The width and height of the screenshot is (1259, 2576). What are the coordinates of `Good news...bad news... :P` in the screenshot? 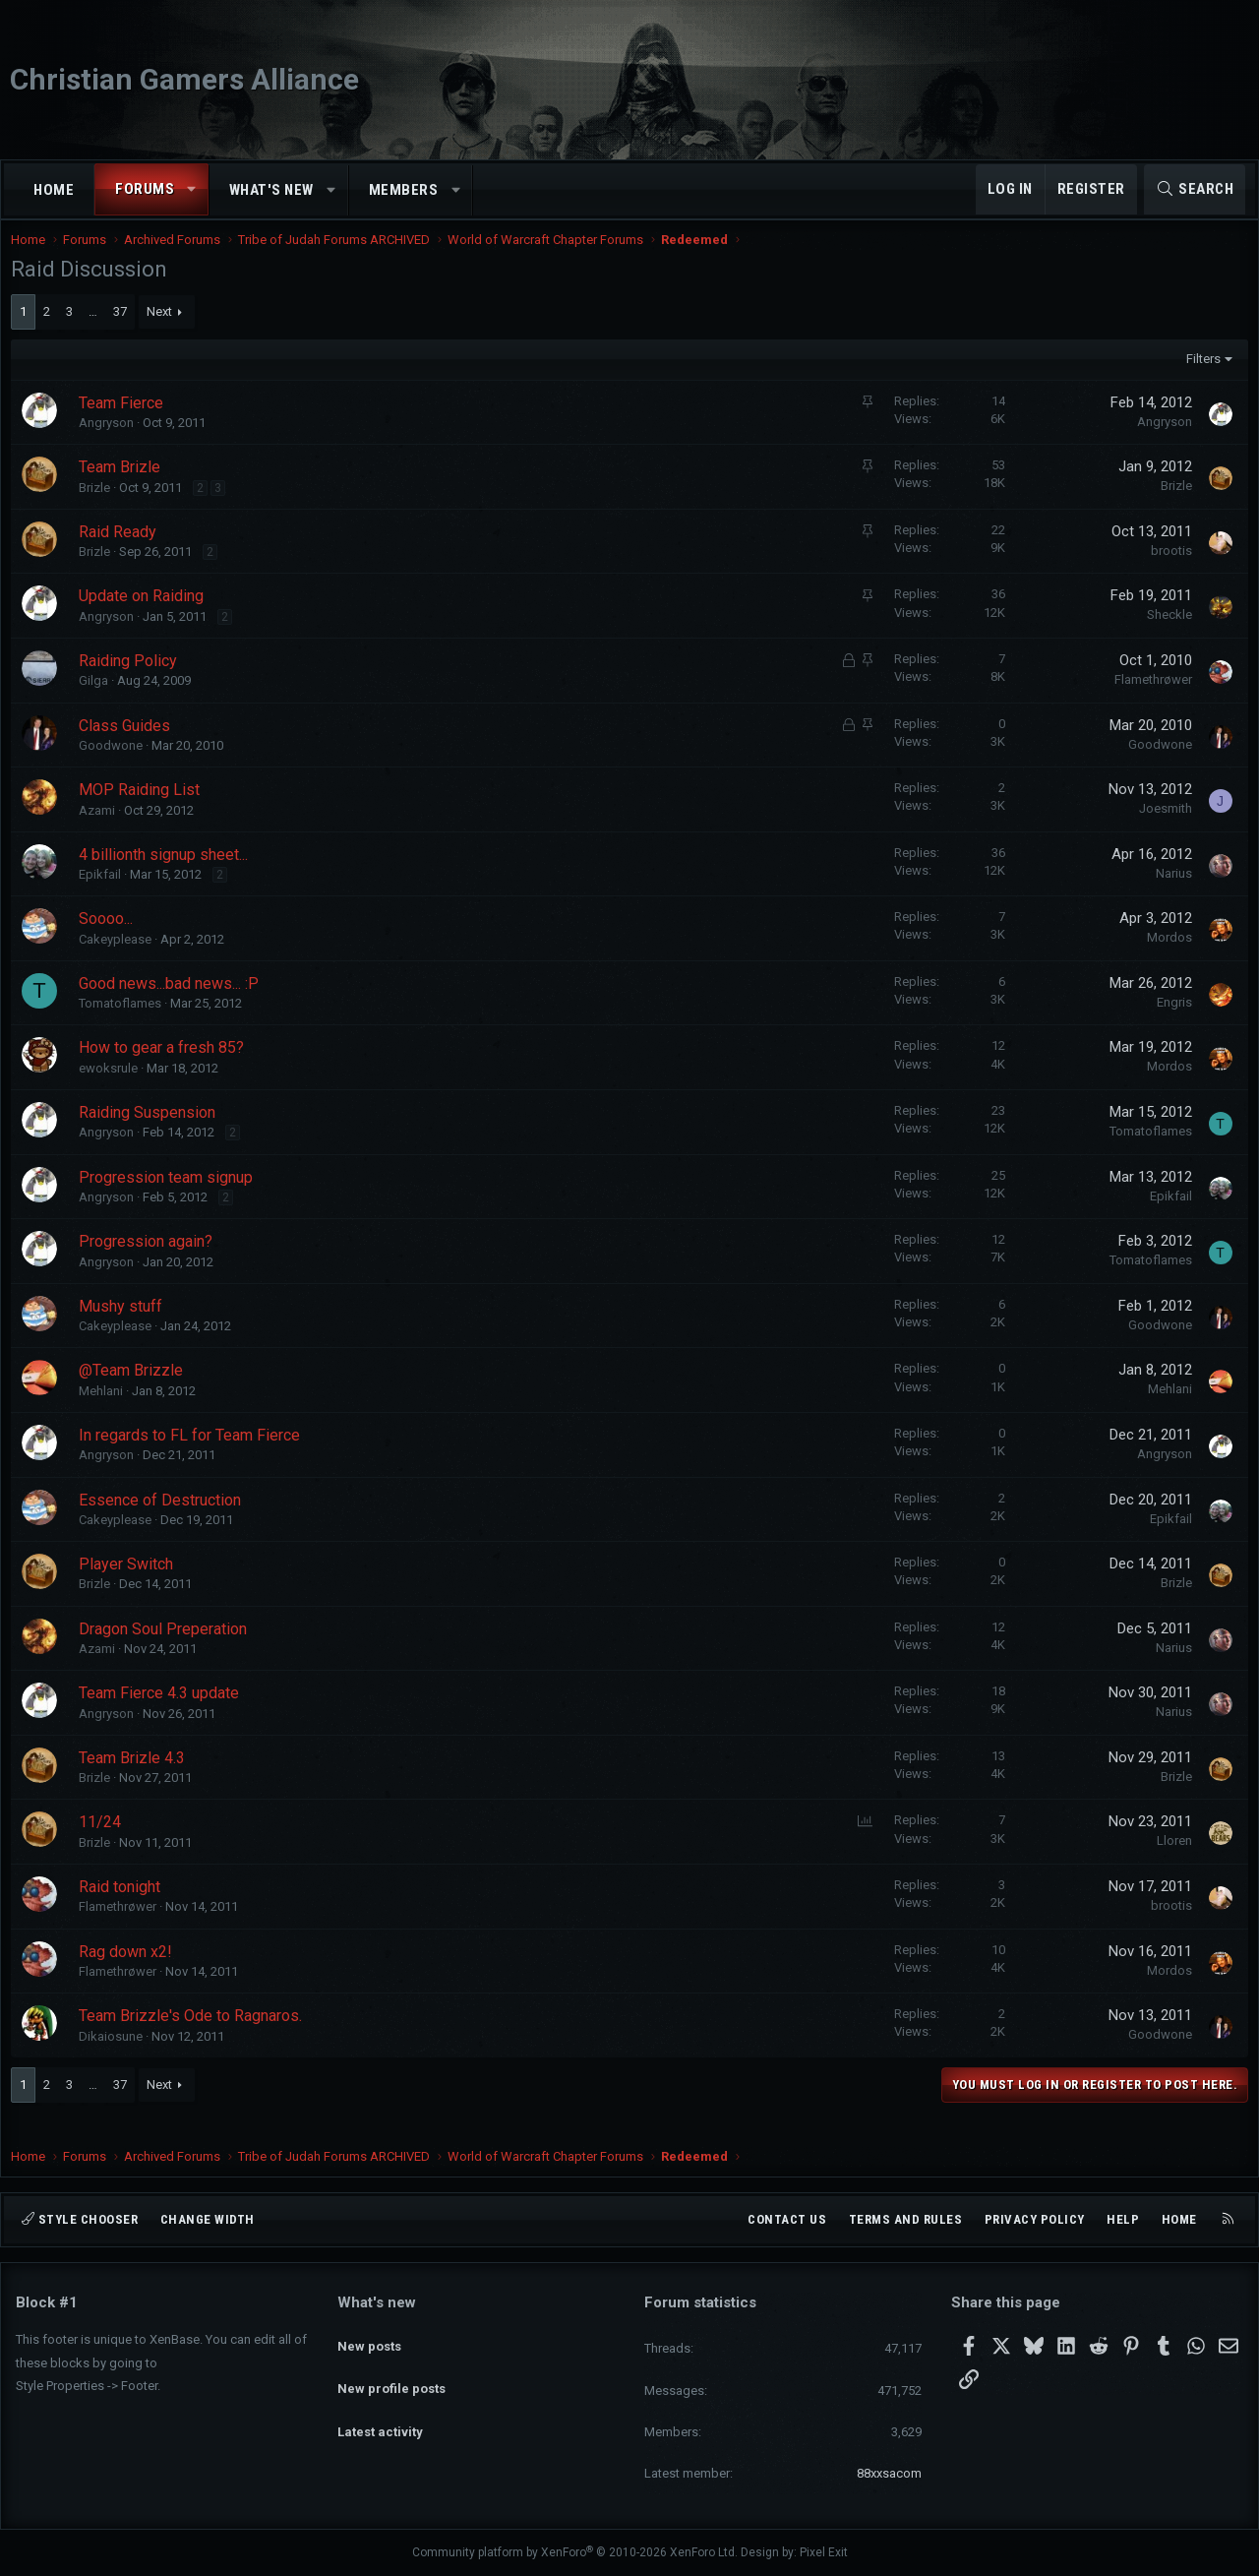 It's located at (174, 1003).